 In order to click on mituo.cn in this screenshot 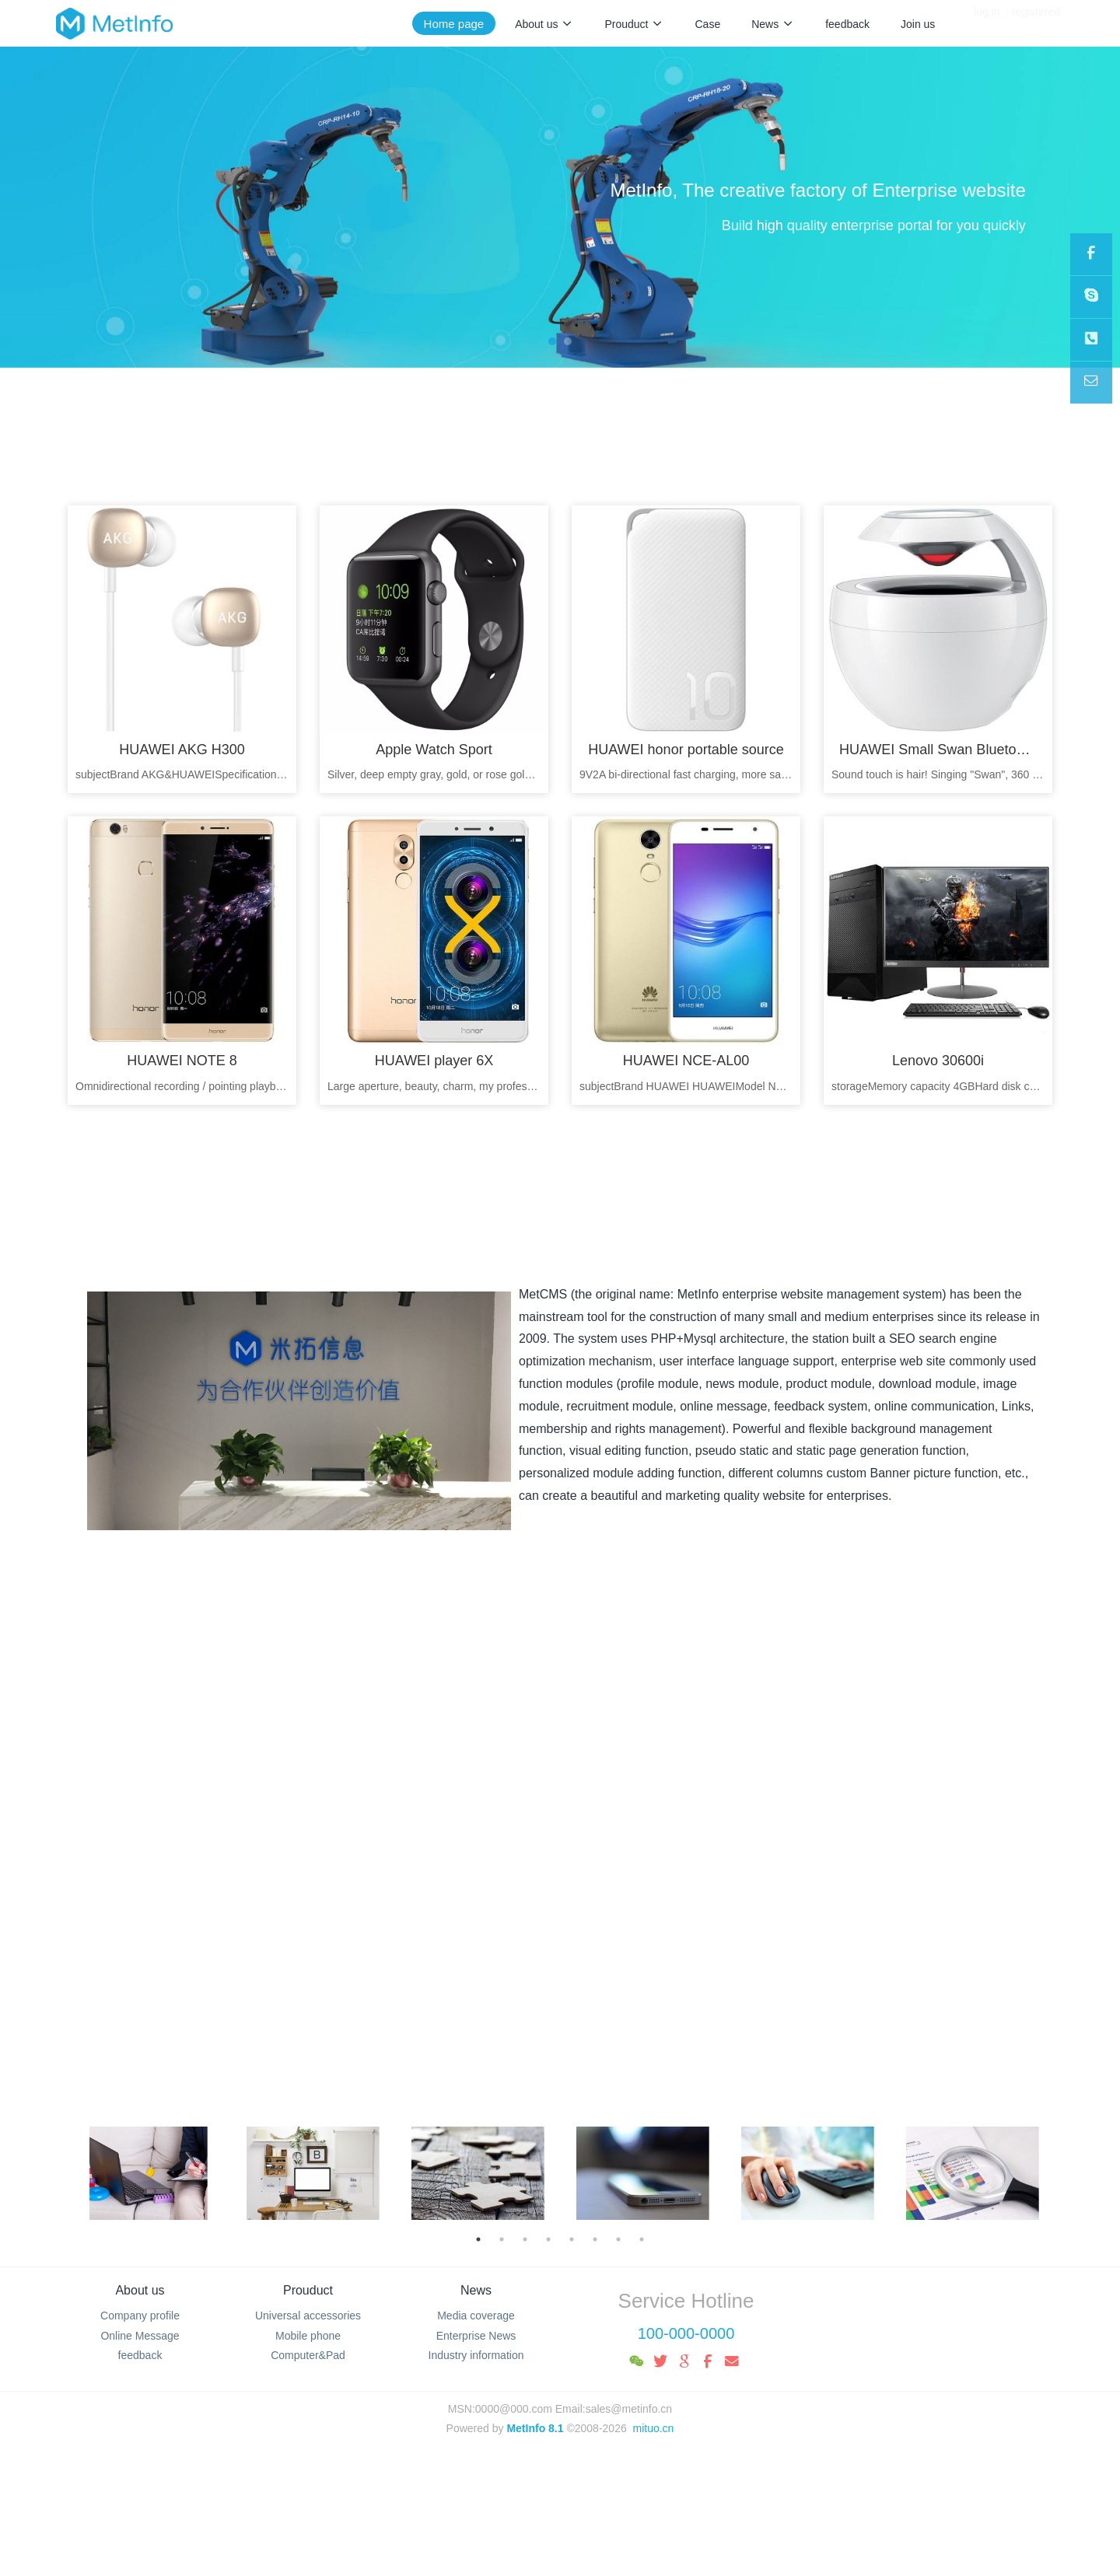, I will do `click(653, 2428)`.